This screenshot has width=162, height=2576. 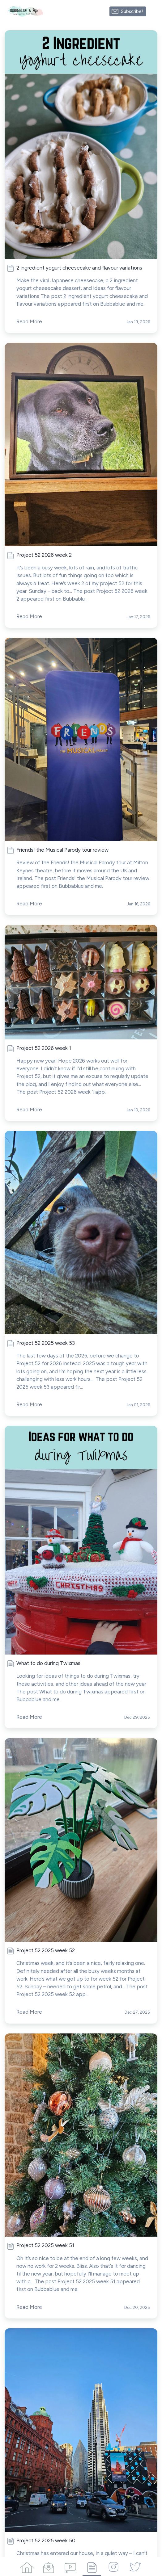 What do you see at coordinates (45, 1343) in the screenshot?
I see `Project 52 2025 week 53` at bounding box center [45, 1343].